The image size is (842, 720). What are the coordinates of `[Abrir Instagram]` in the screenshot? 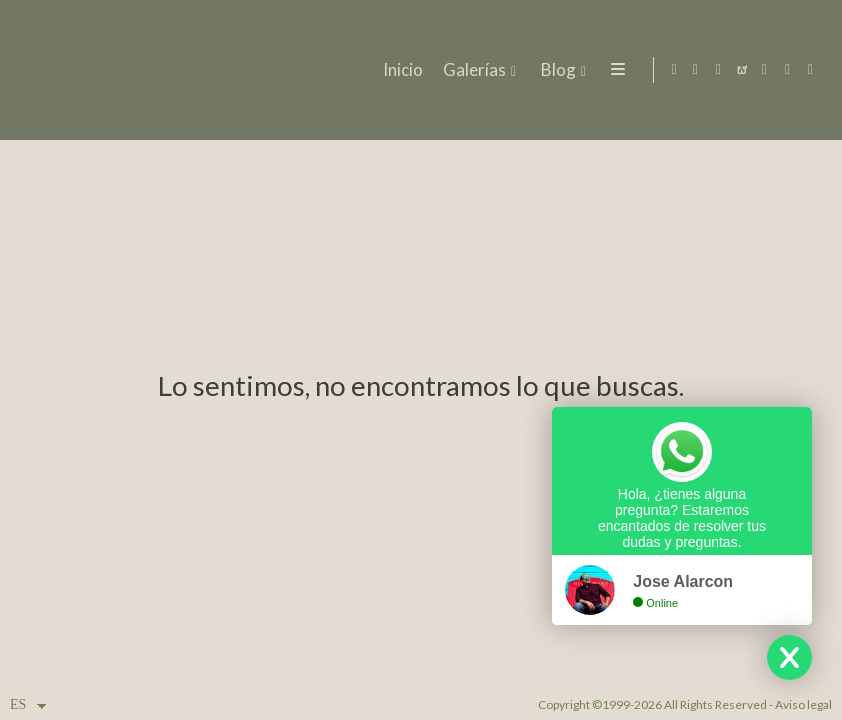 It's located at (719, 70).